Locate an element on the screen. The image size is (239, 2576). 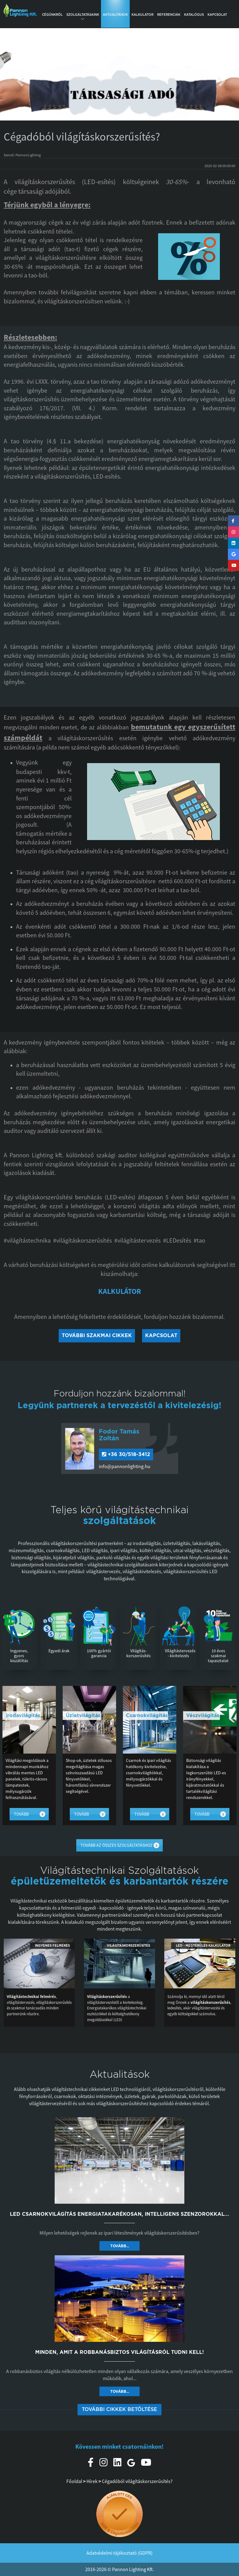
Főoldal is located at coordinates (74, 2481).